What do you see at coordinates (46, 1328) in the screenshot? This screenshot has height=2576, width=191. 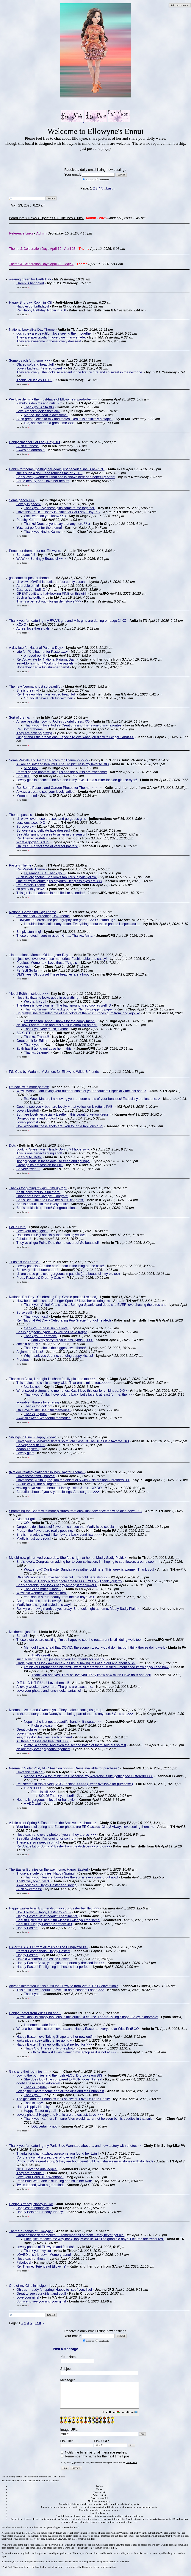 I see `thank you! She is such a love!` at bounding box center [46, 1328].